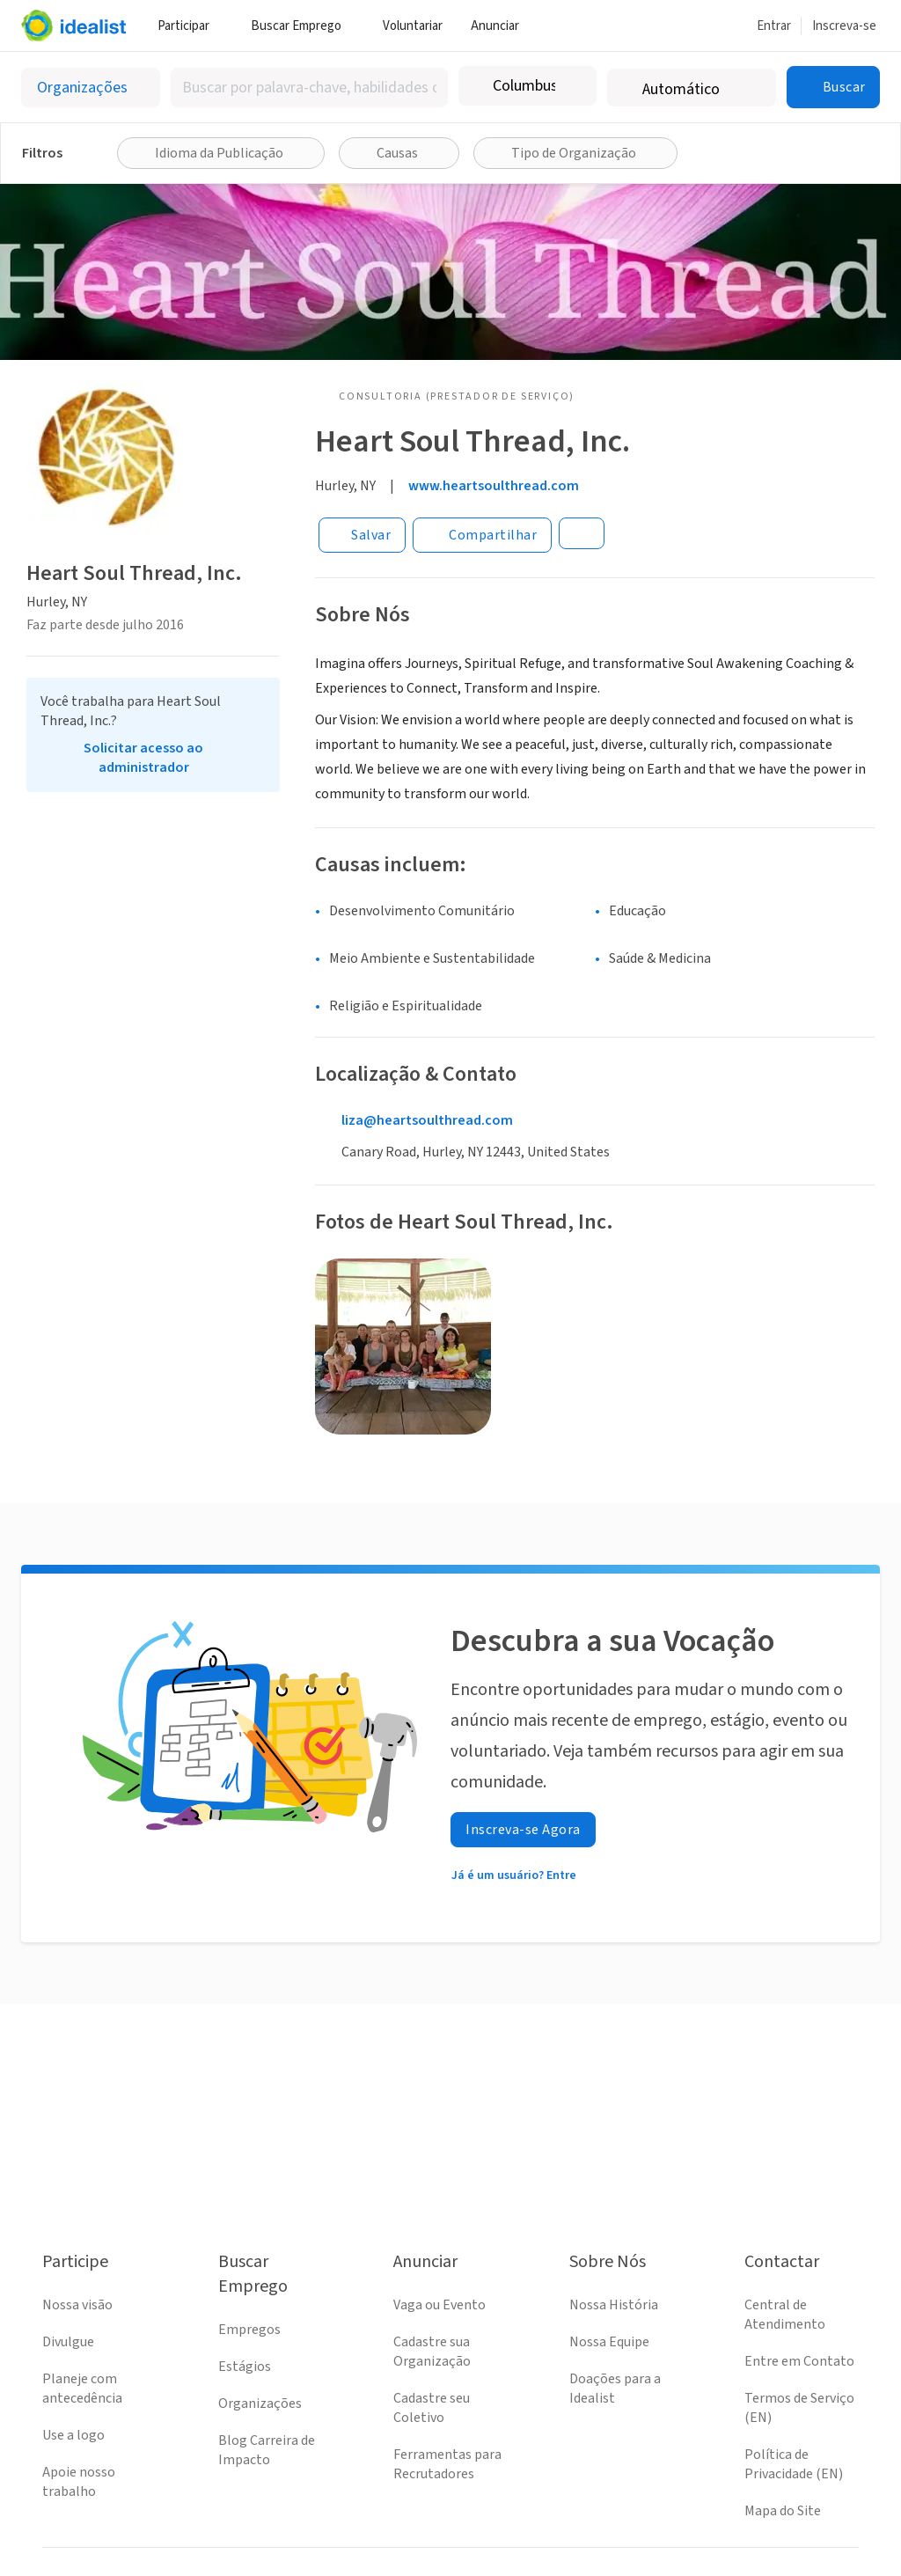 Image resolution: width=901 pixels, height=2576 pixels. I want to click on Entre em Contato, so click(799, 2361).